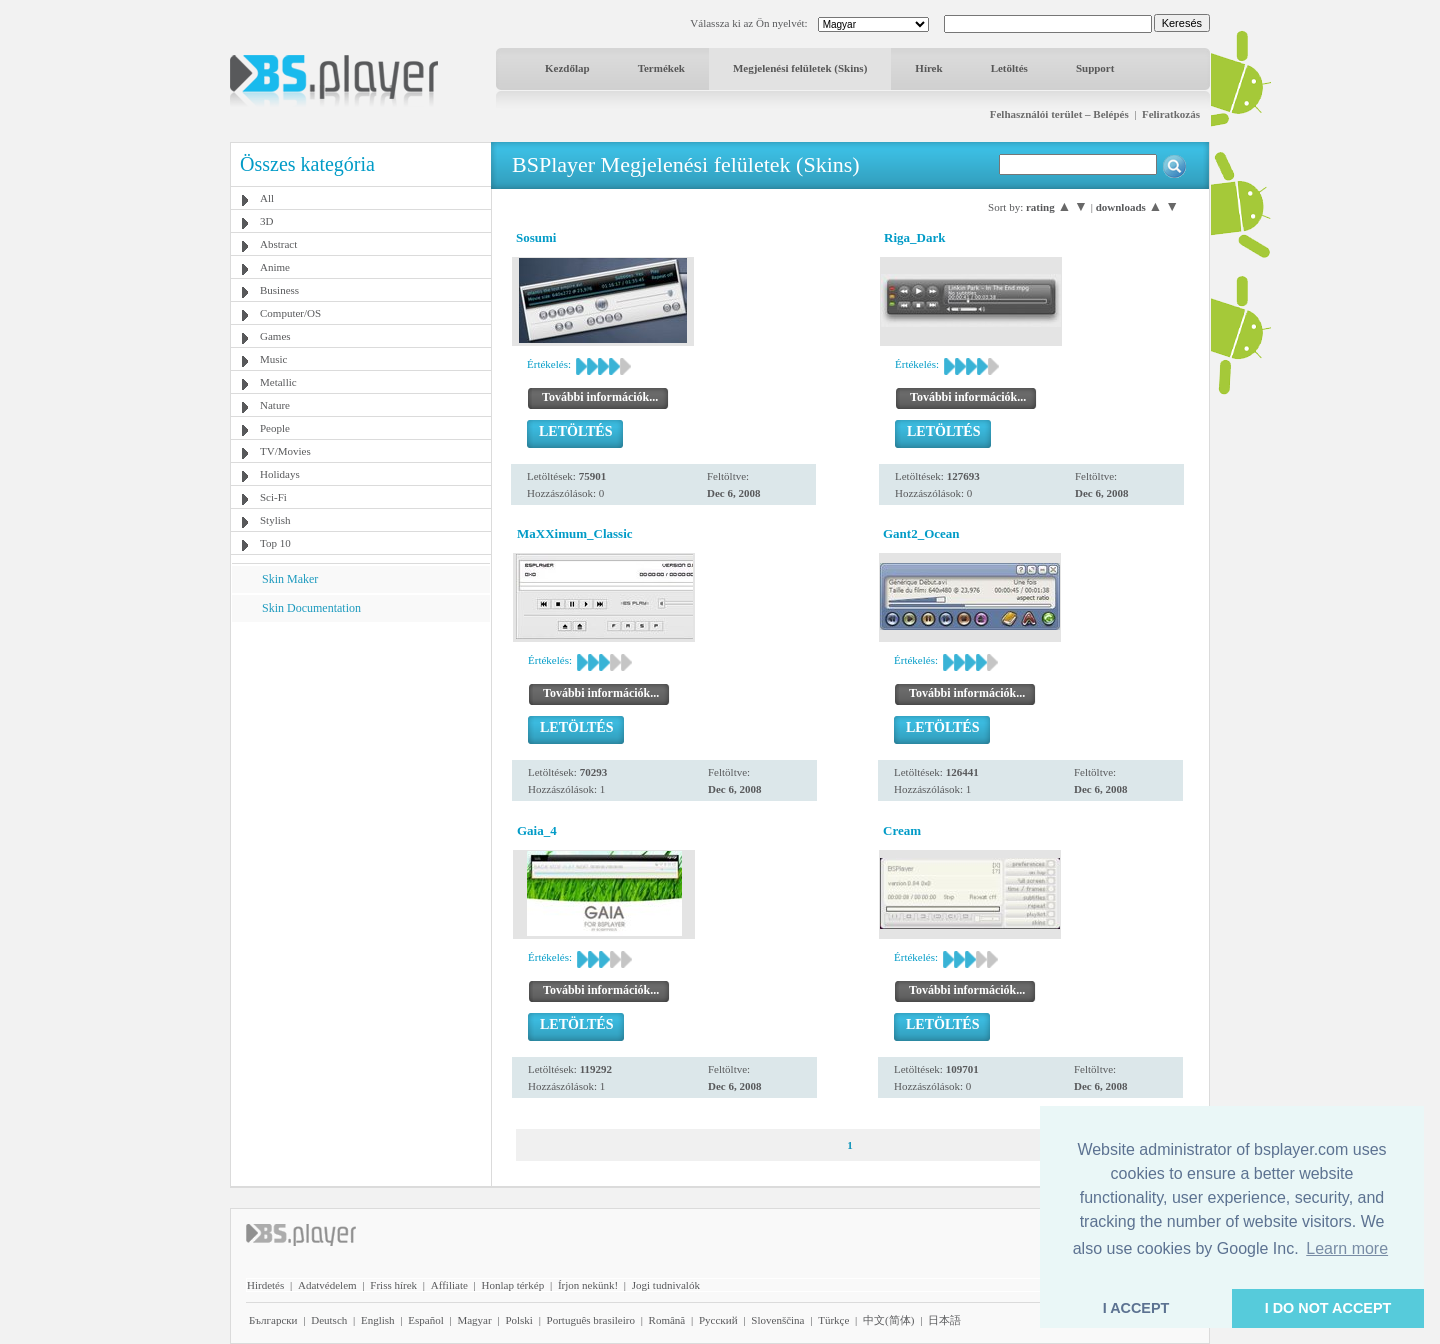 This screenshot has width=1440, height=1344. What do you see at coordinates (833, 1320) in the screenshot?
I see `Türkçe` at bounding box center [833, 1320].